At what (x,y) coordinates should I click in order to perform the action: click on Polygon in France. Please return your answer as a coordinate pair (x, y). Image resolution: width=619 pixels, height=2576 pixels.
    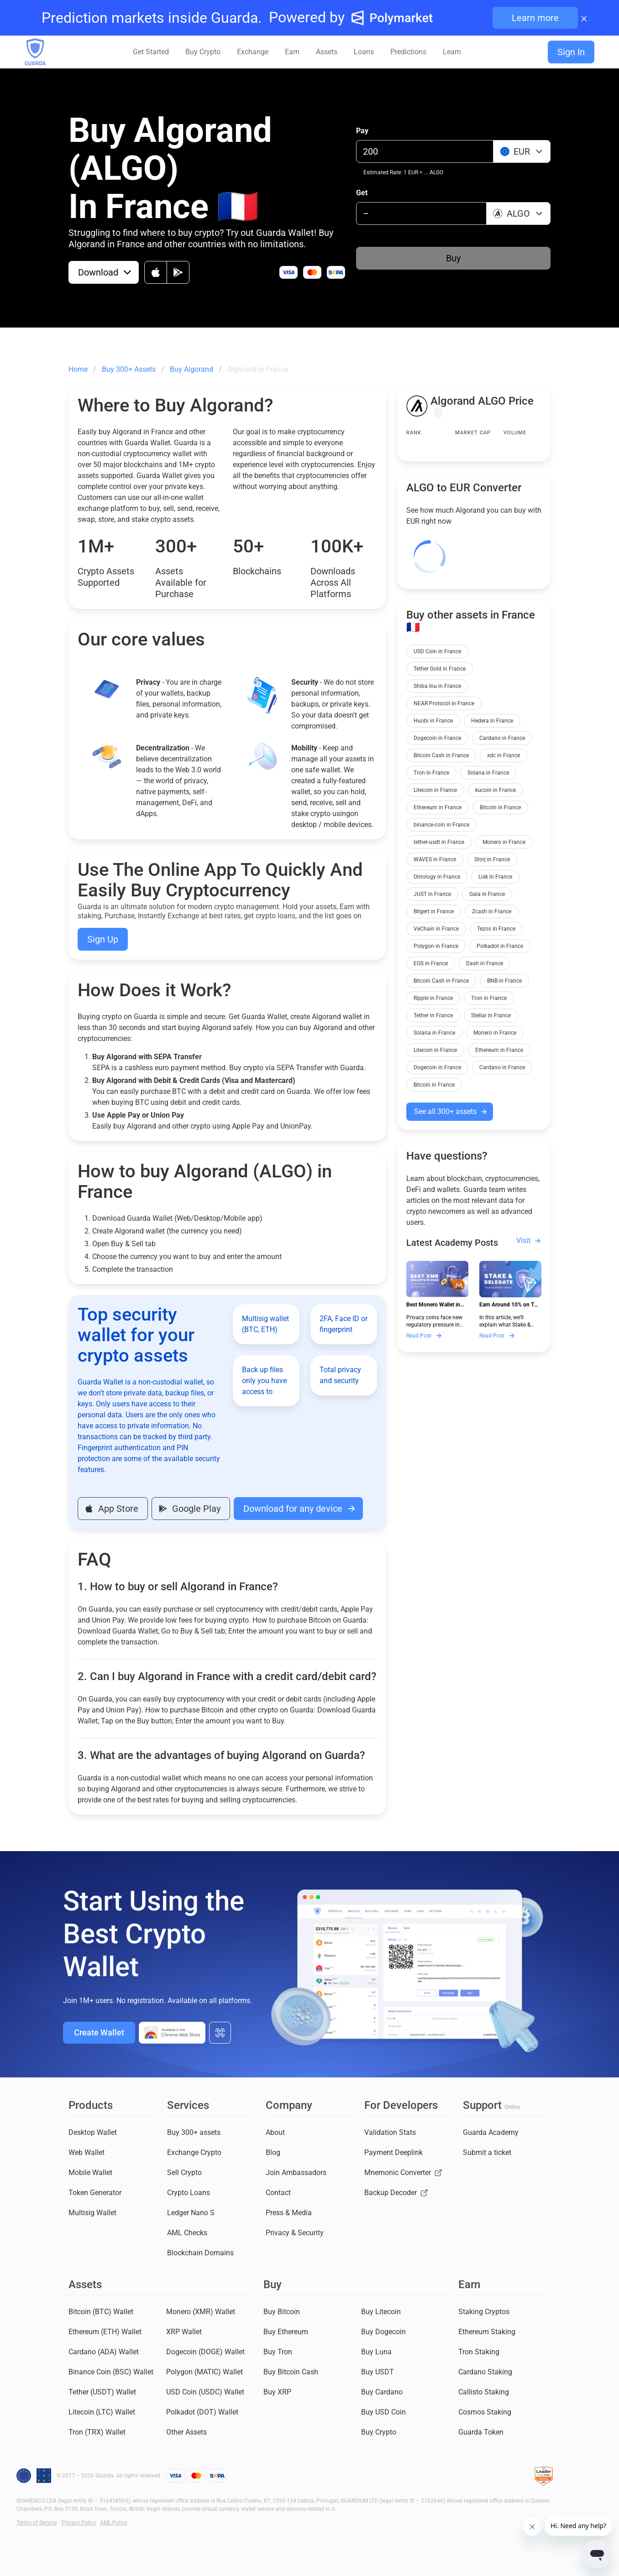
    Looking at the image, I should click on (436, 946).